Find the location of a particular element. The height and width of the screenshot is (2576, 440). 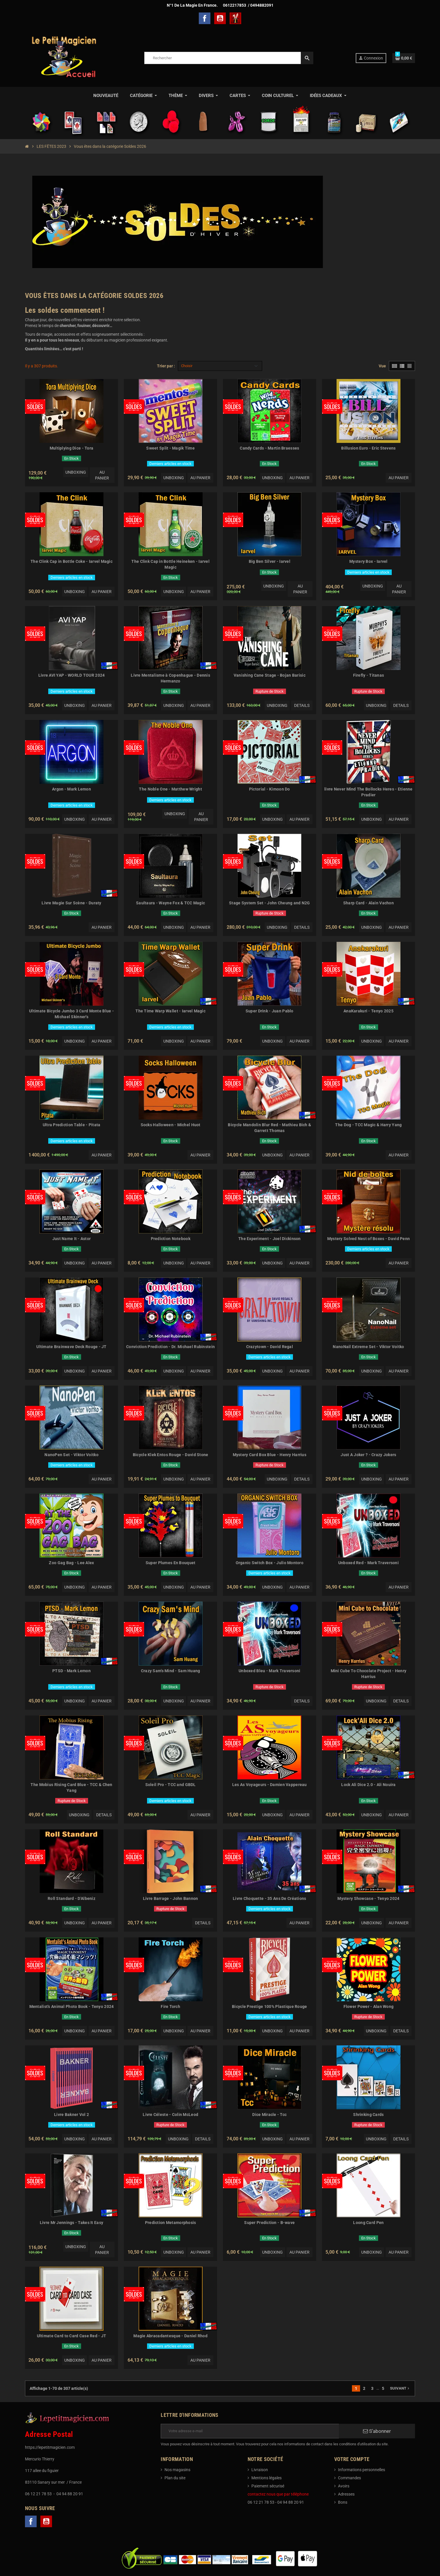

S’abonner is located at coordinates (377, 2431).